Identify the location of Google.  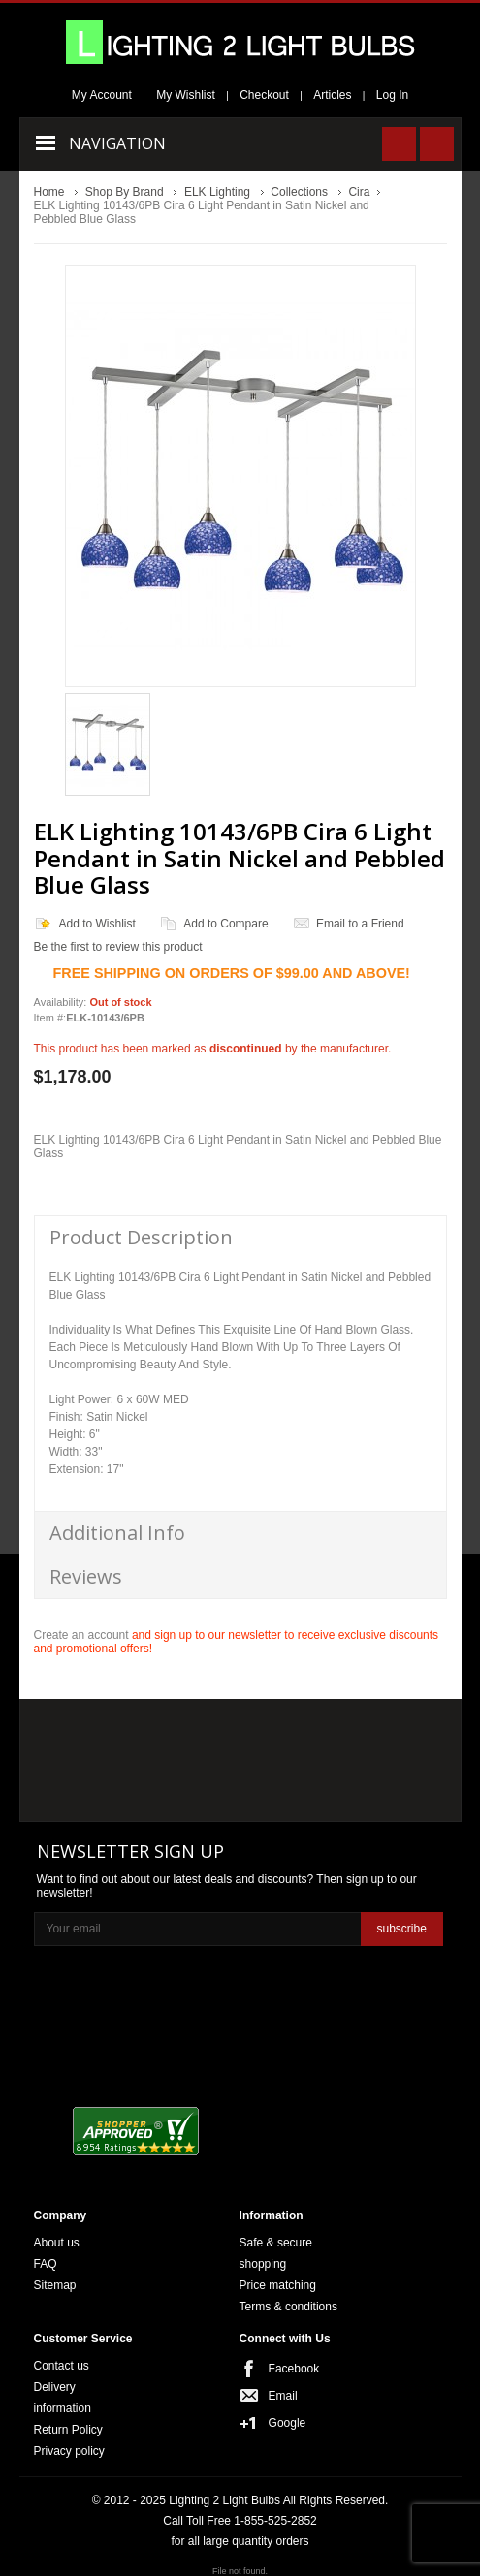
(287, 2423).